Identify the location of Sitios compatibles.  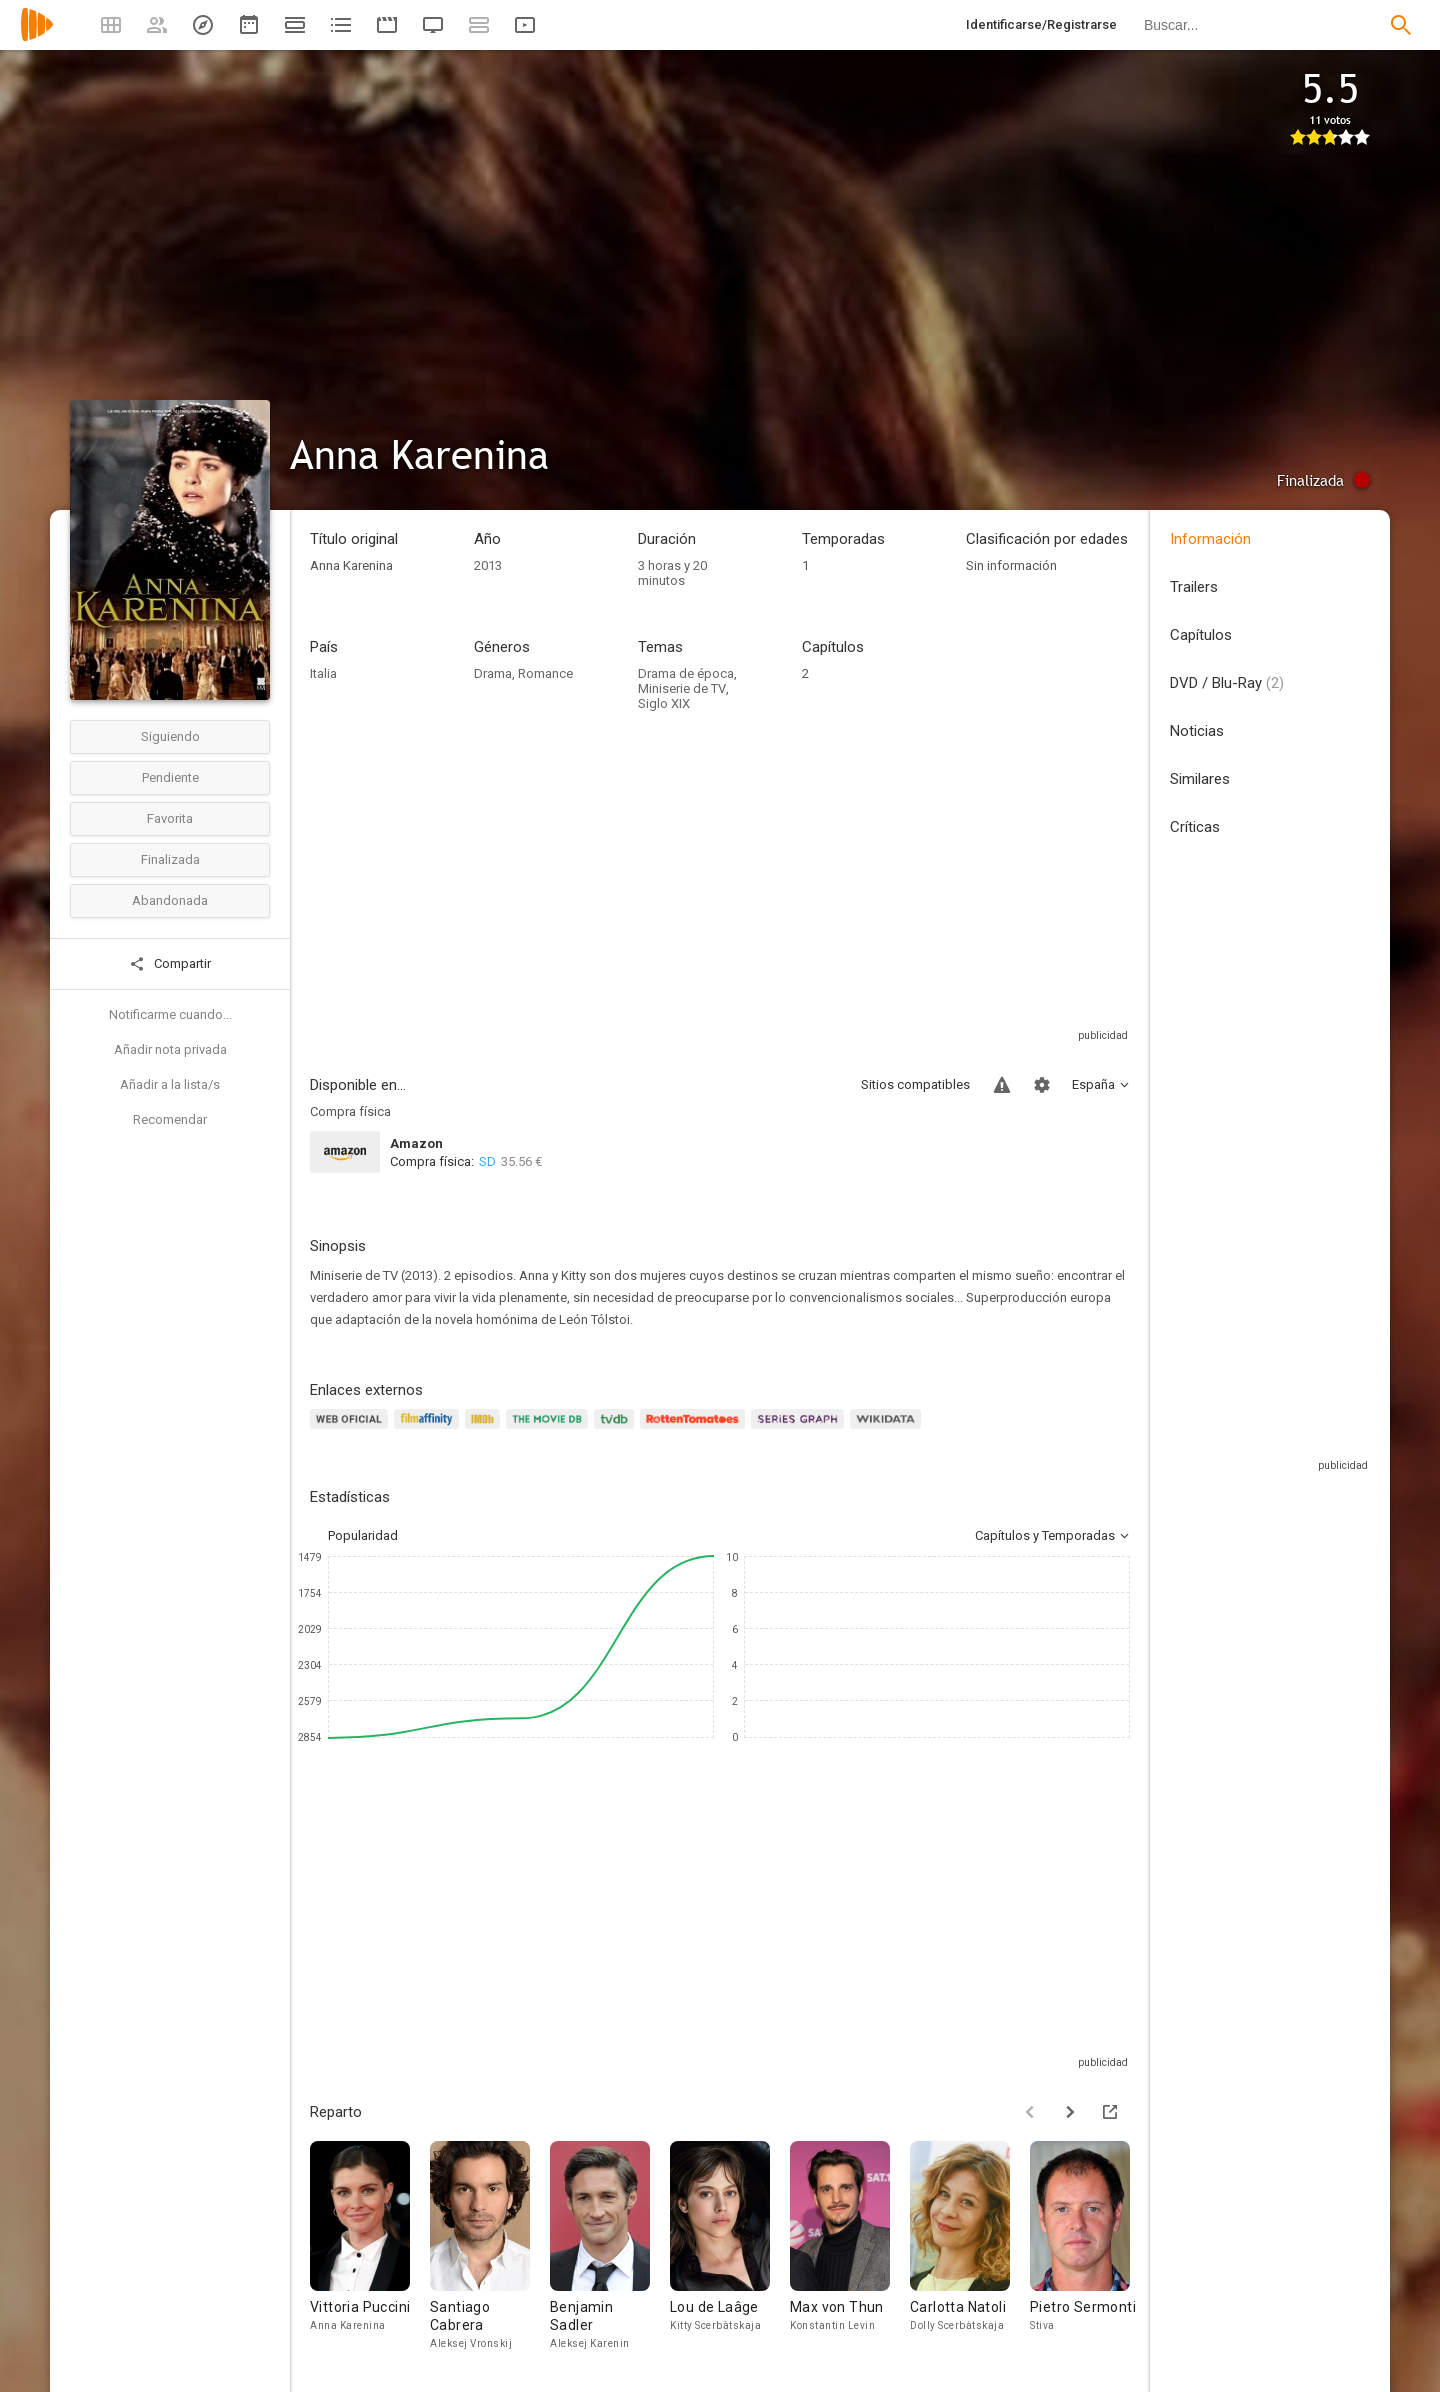
(915, 1084).